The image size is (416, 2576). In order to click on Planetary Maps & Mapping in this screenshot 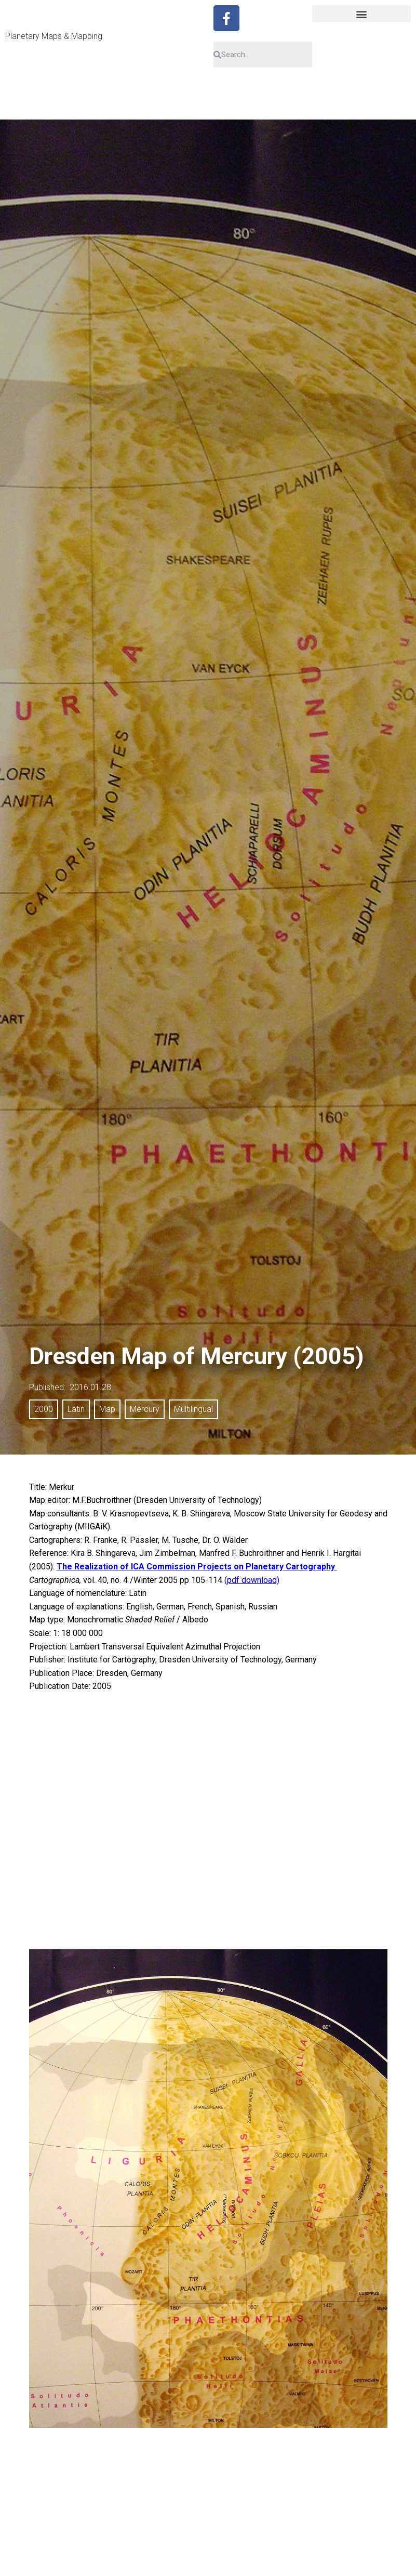, I will do `click(53, 36)`.